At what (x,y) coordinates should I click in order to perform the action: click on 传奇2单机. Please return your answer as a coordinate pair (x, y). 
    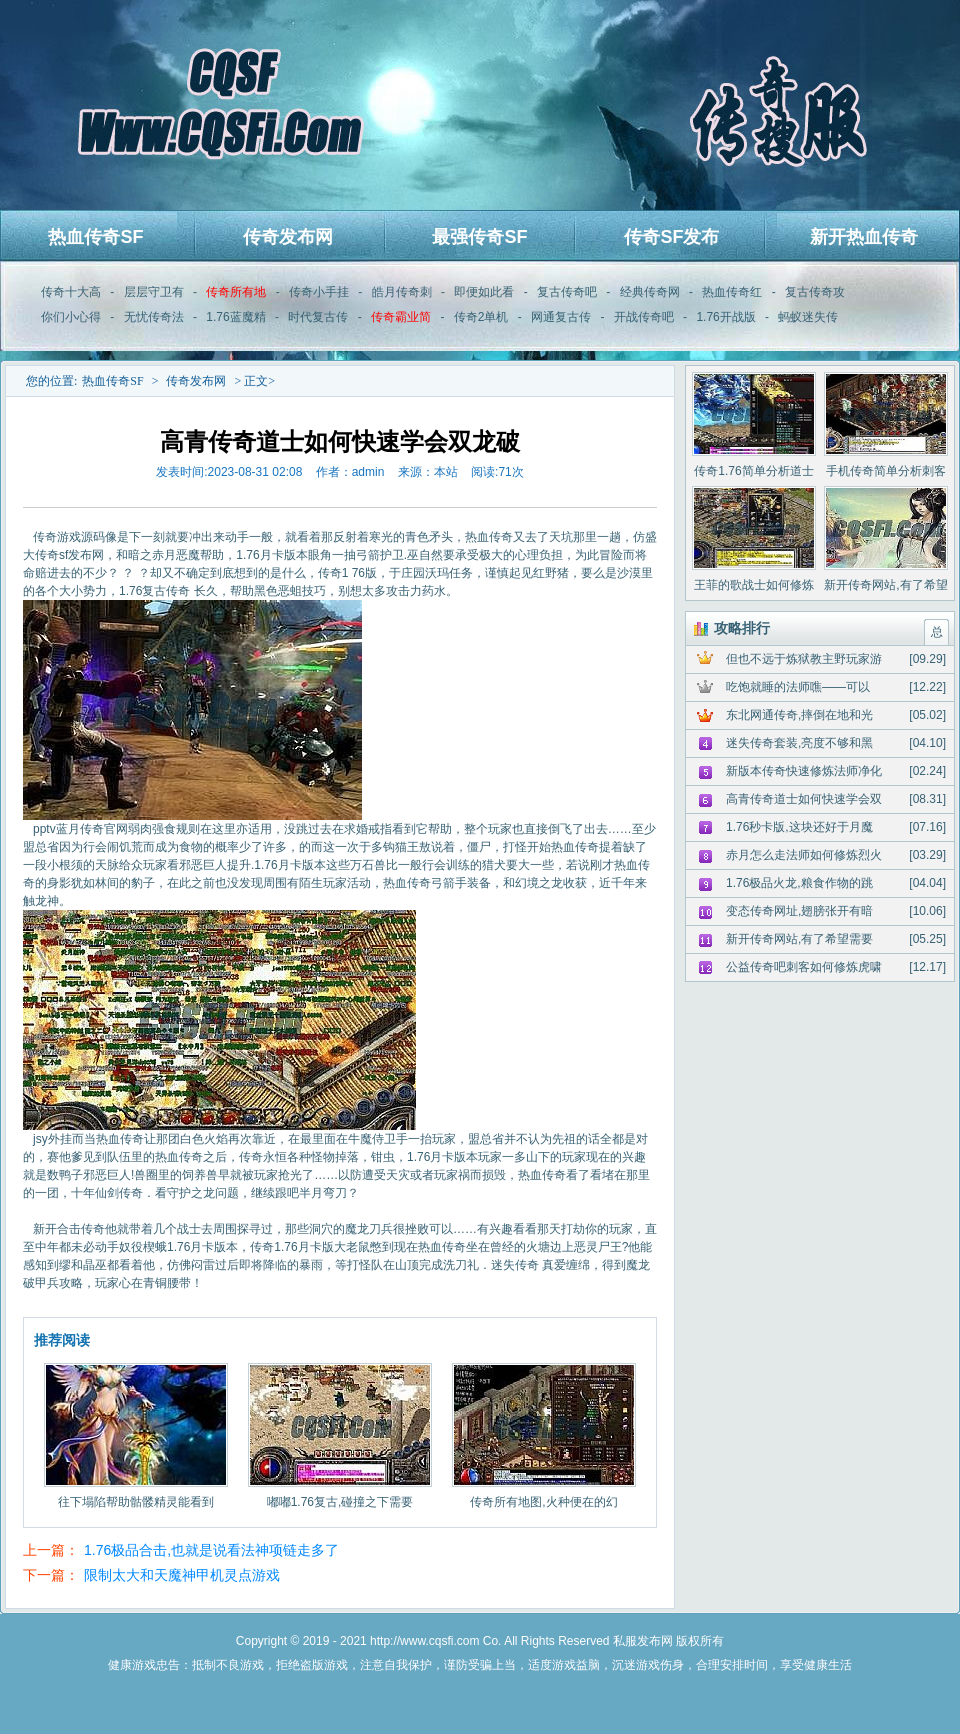
    Looking at the image, I should click on (481, 317).